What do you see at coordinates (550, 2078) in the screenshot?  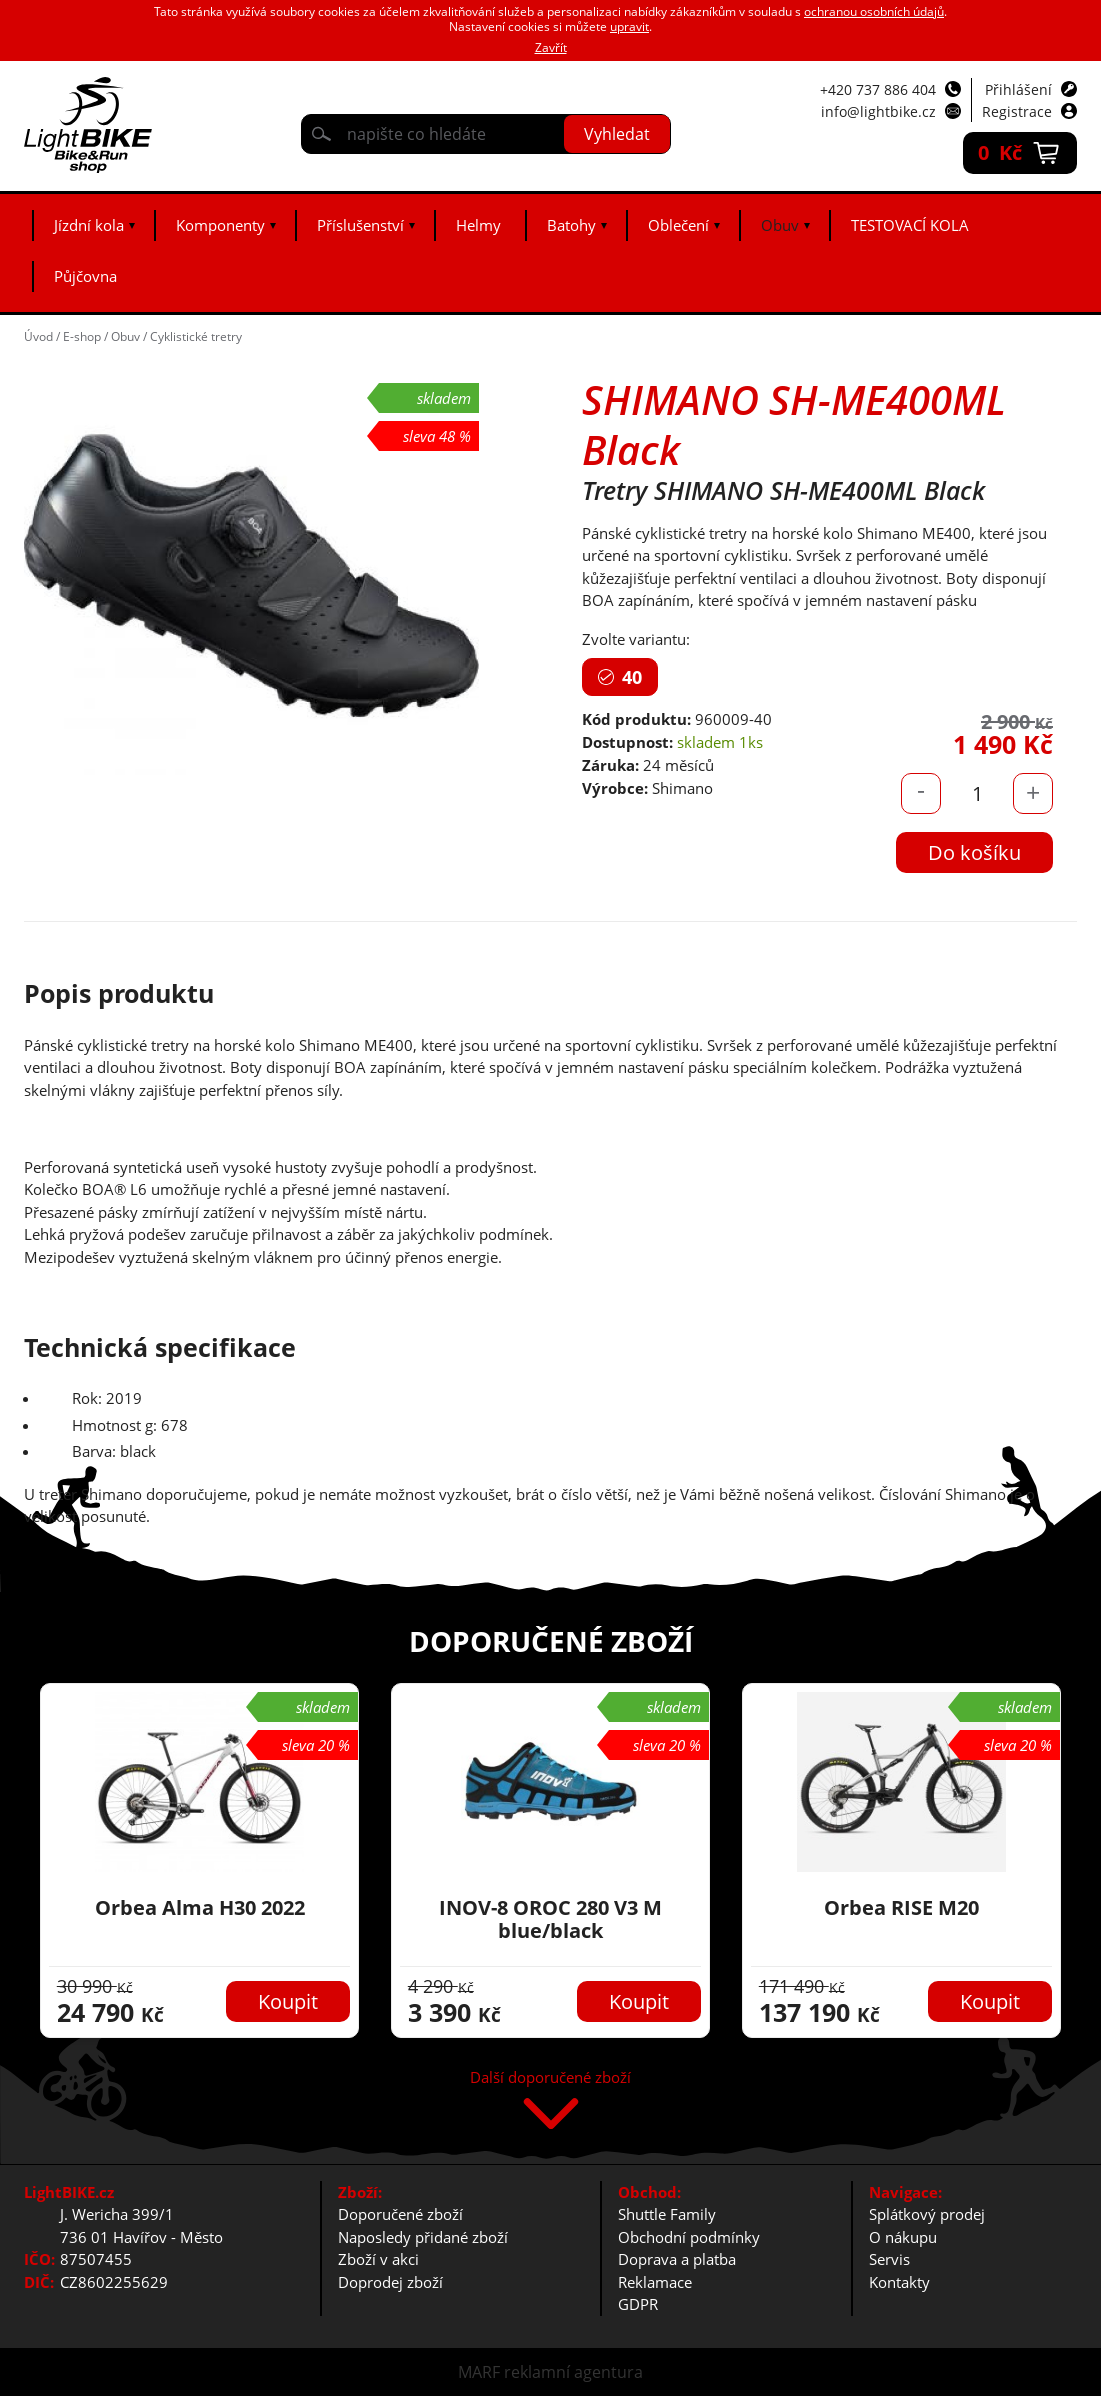 I see `Další doporučené zboží` at bounding box center [550, 2078].